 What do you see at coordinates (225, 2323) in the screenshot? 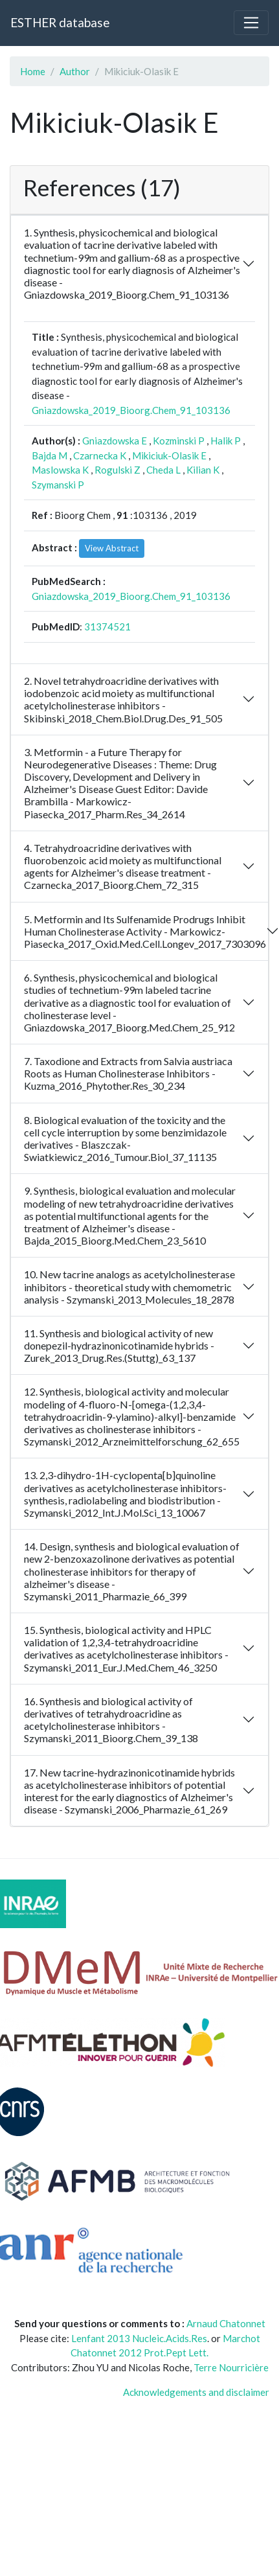
I see `Arnaud Chatonnet` at bounding box center [225, 2323].